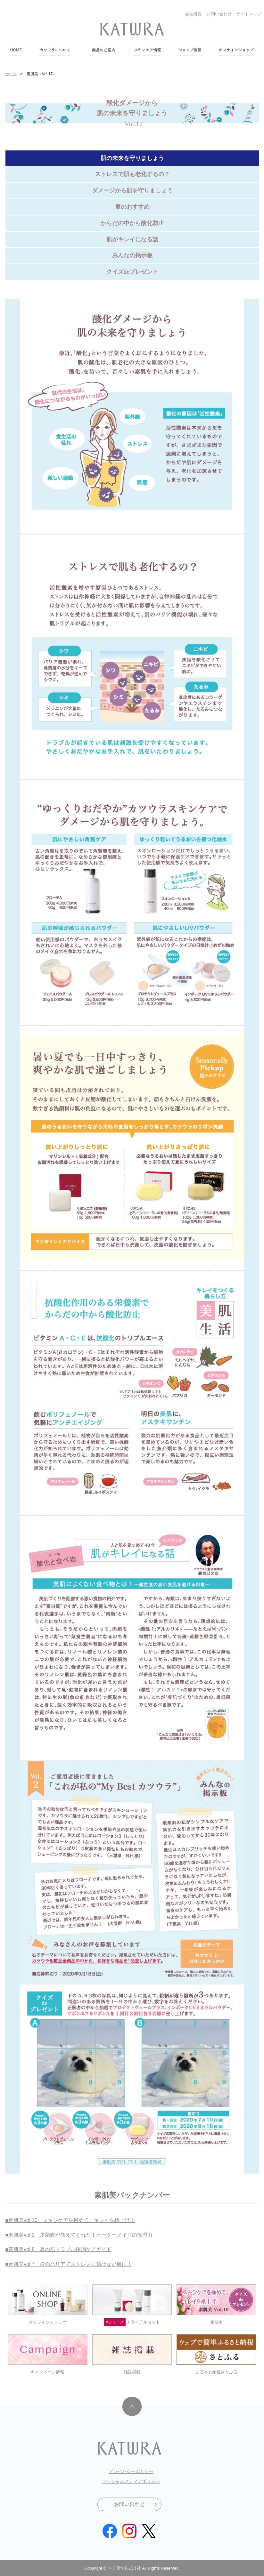 The image size is (264, 2576). Describe the element at coordinates (68, 2264) in the screenshot. I see `■素肌美vol.7 最強バリアでストレスに負けない肌に！` at that location.